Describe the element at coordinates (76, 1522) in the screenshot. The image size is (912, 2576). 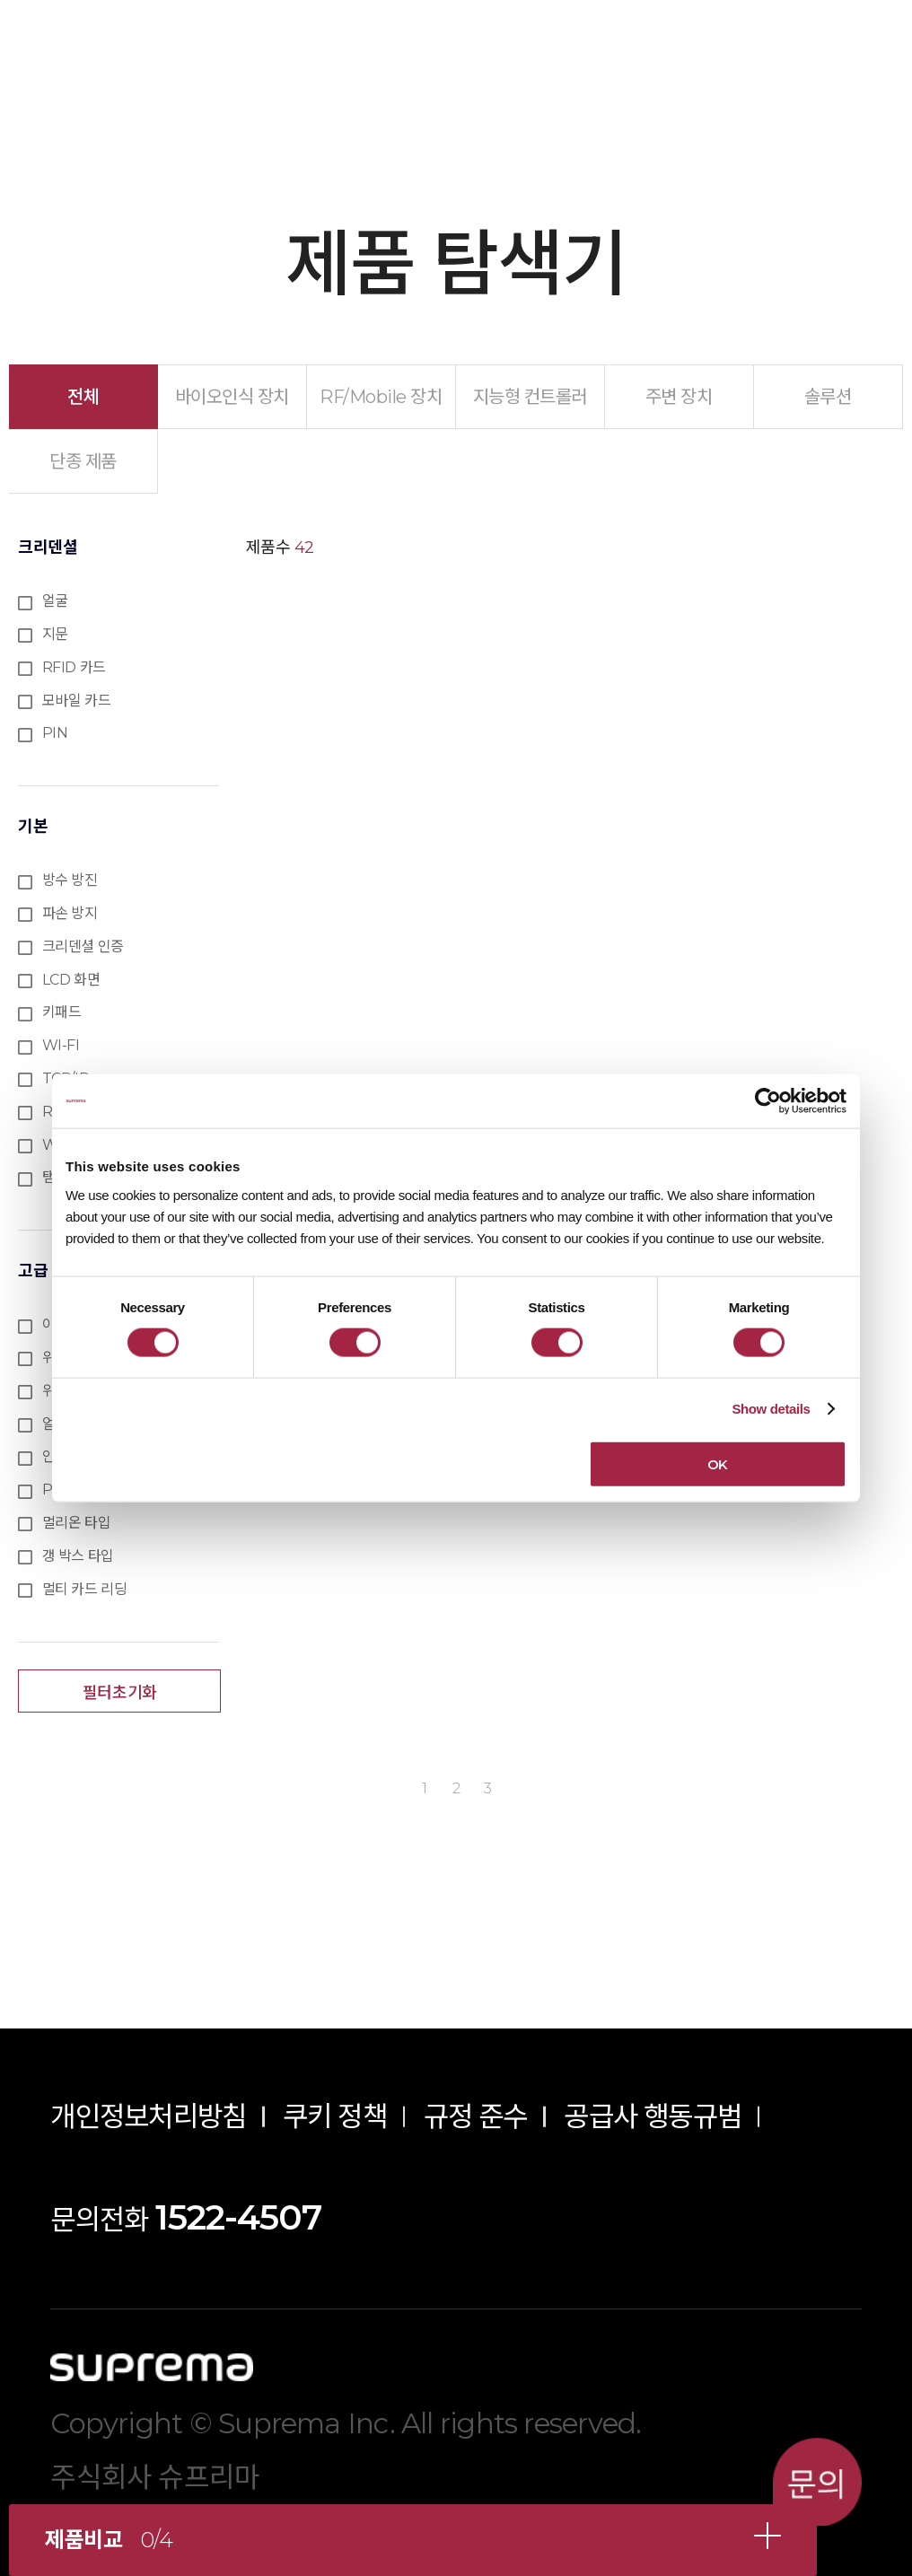
I see `멀리온 타입` at that location.